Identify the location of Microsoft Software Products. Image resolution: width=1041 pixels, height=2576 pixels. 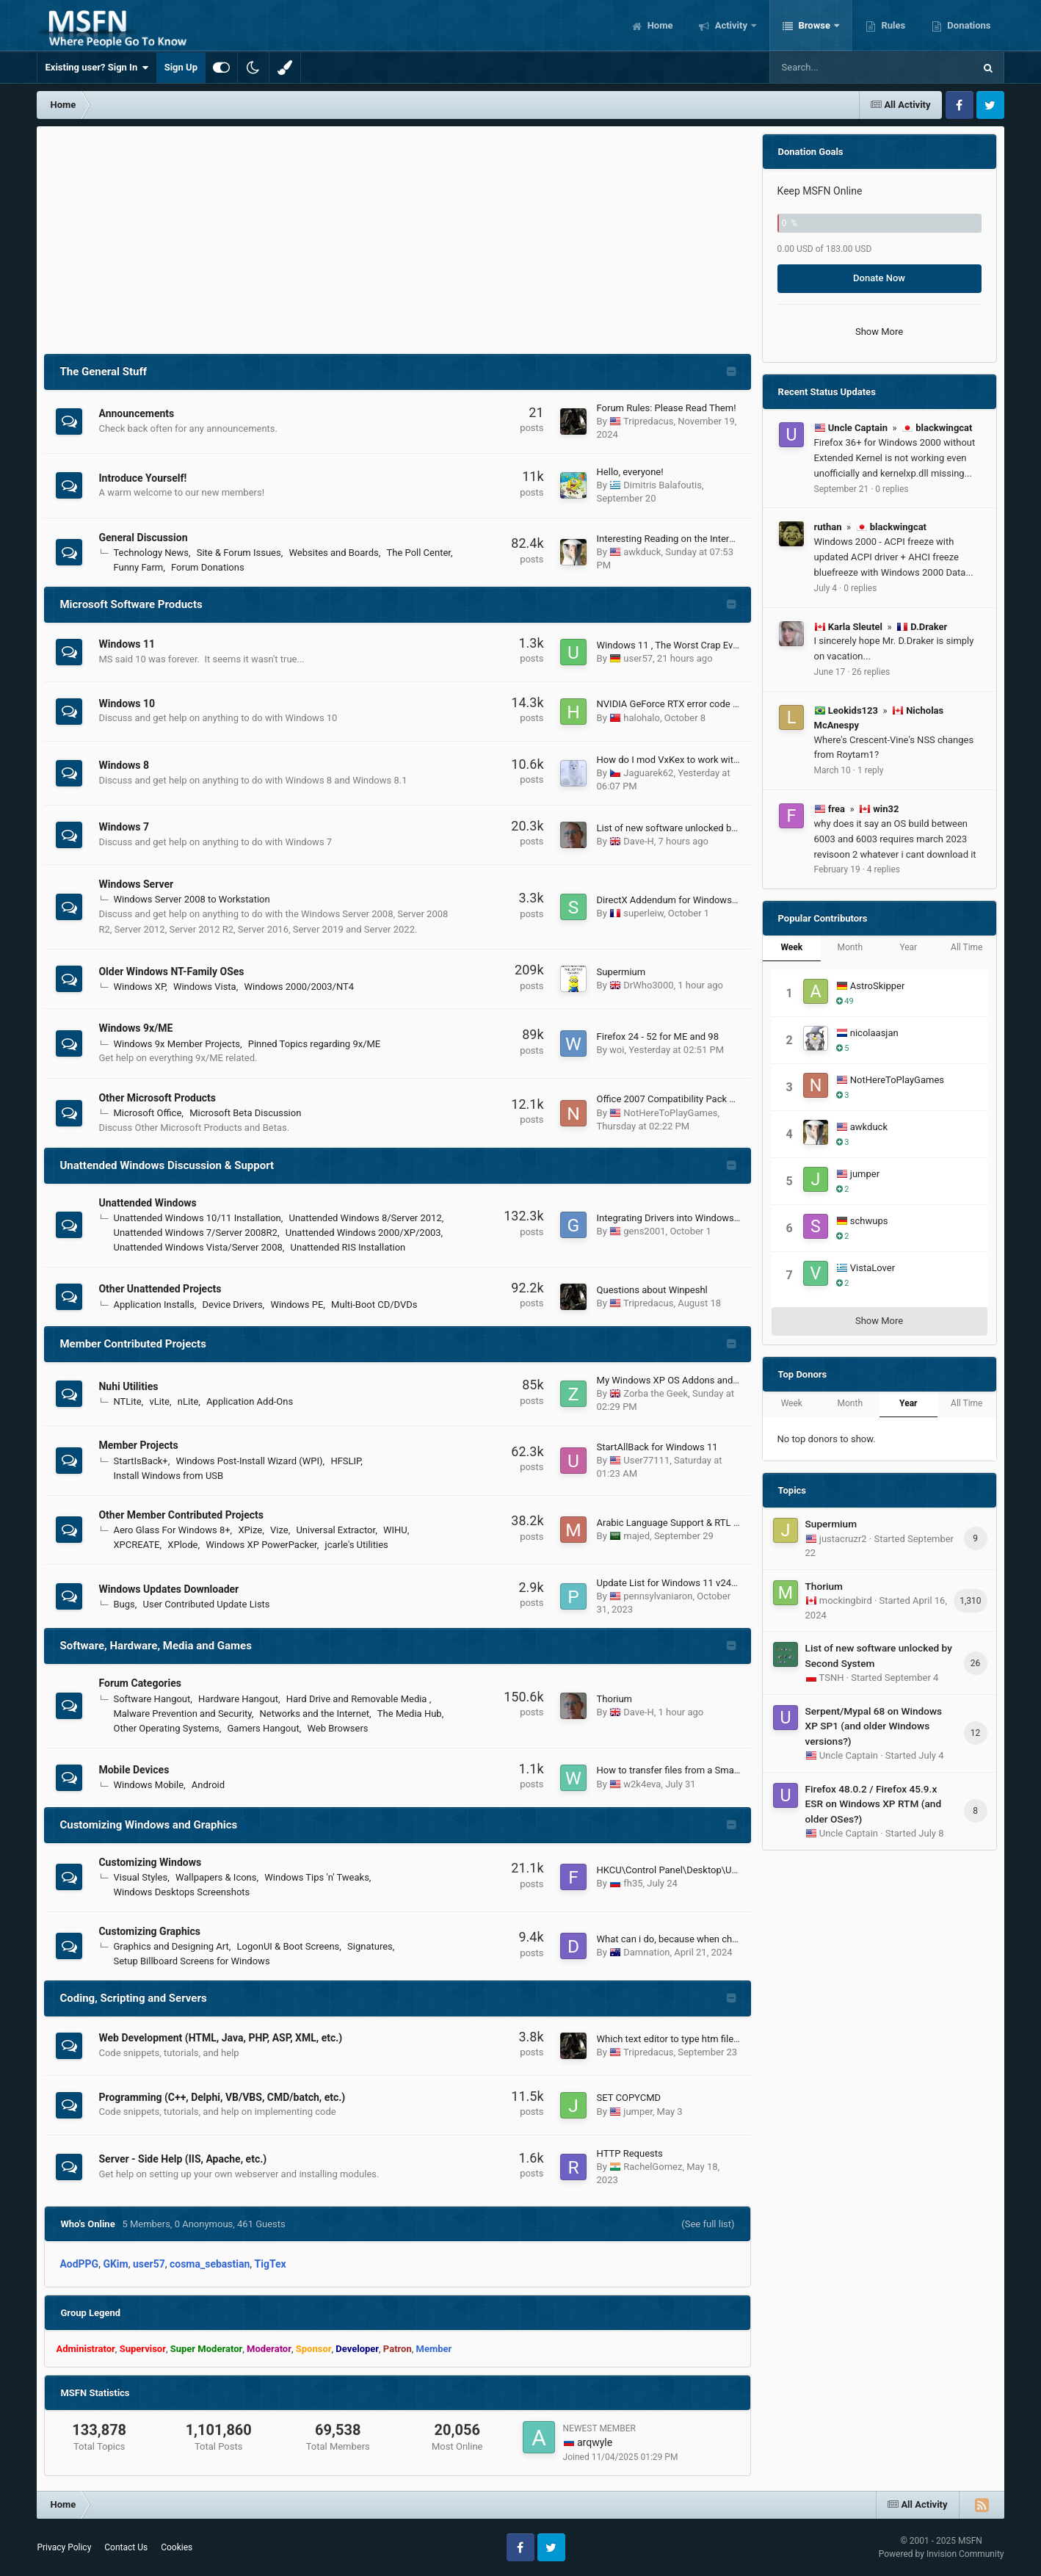
(130, 604).